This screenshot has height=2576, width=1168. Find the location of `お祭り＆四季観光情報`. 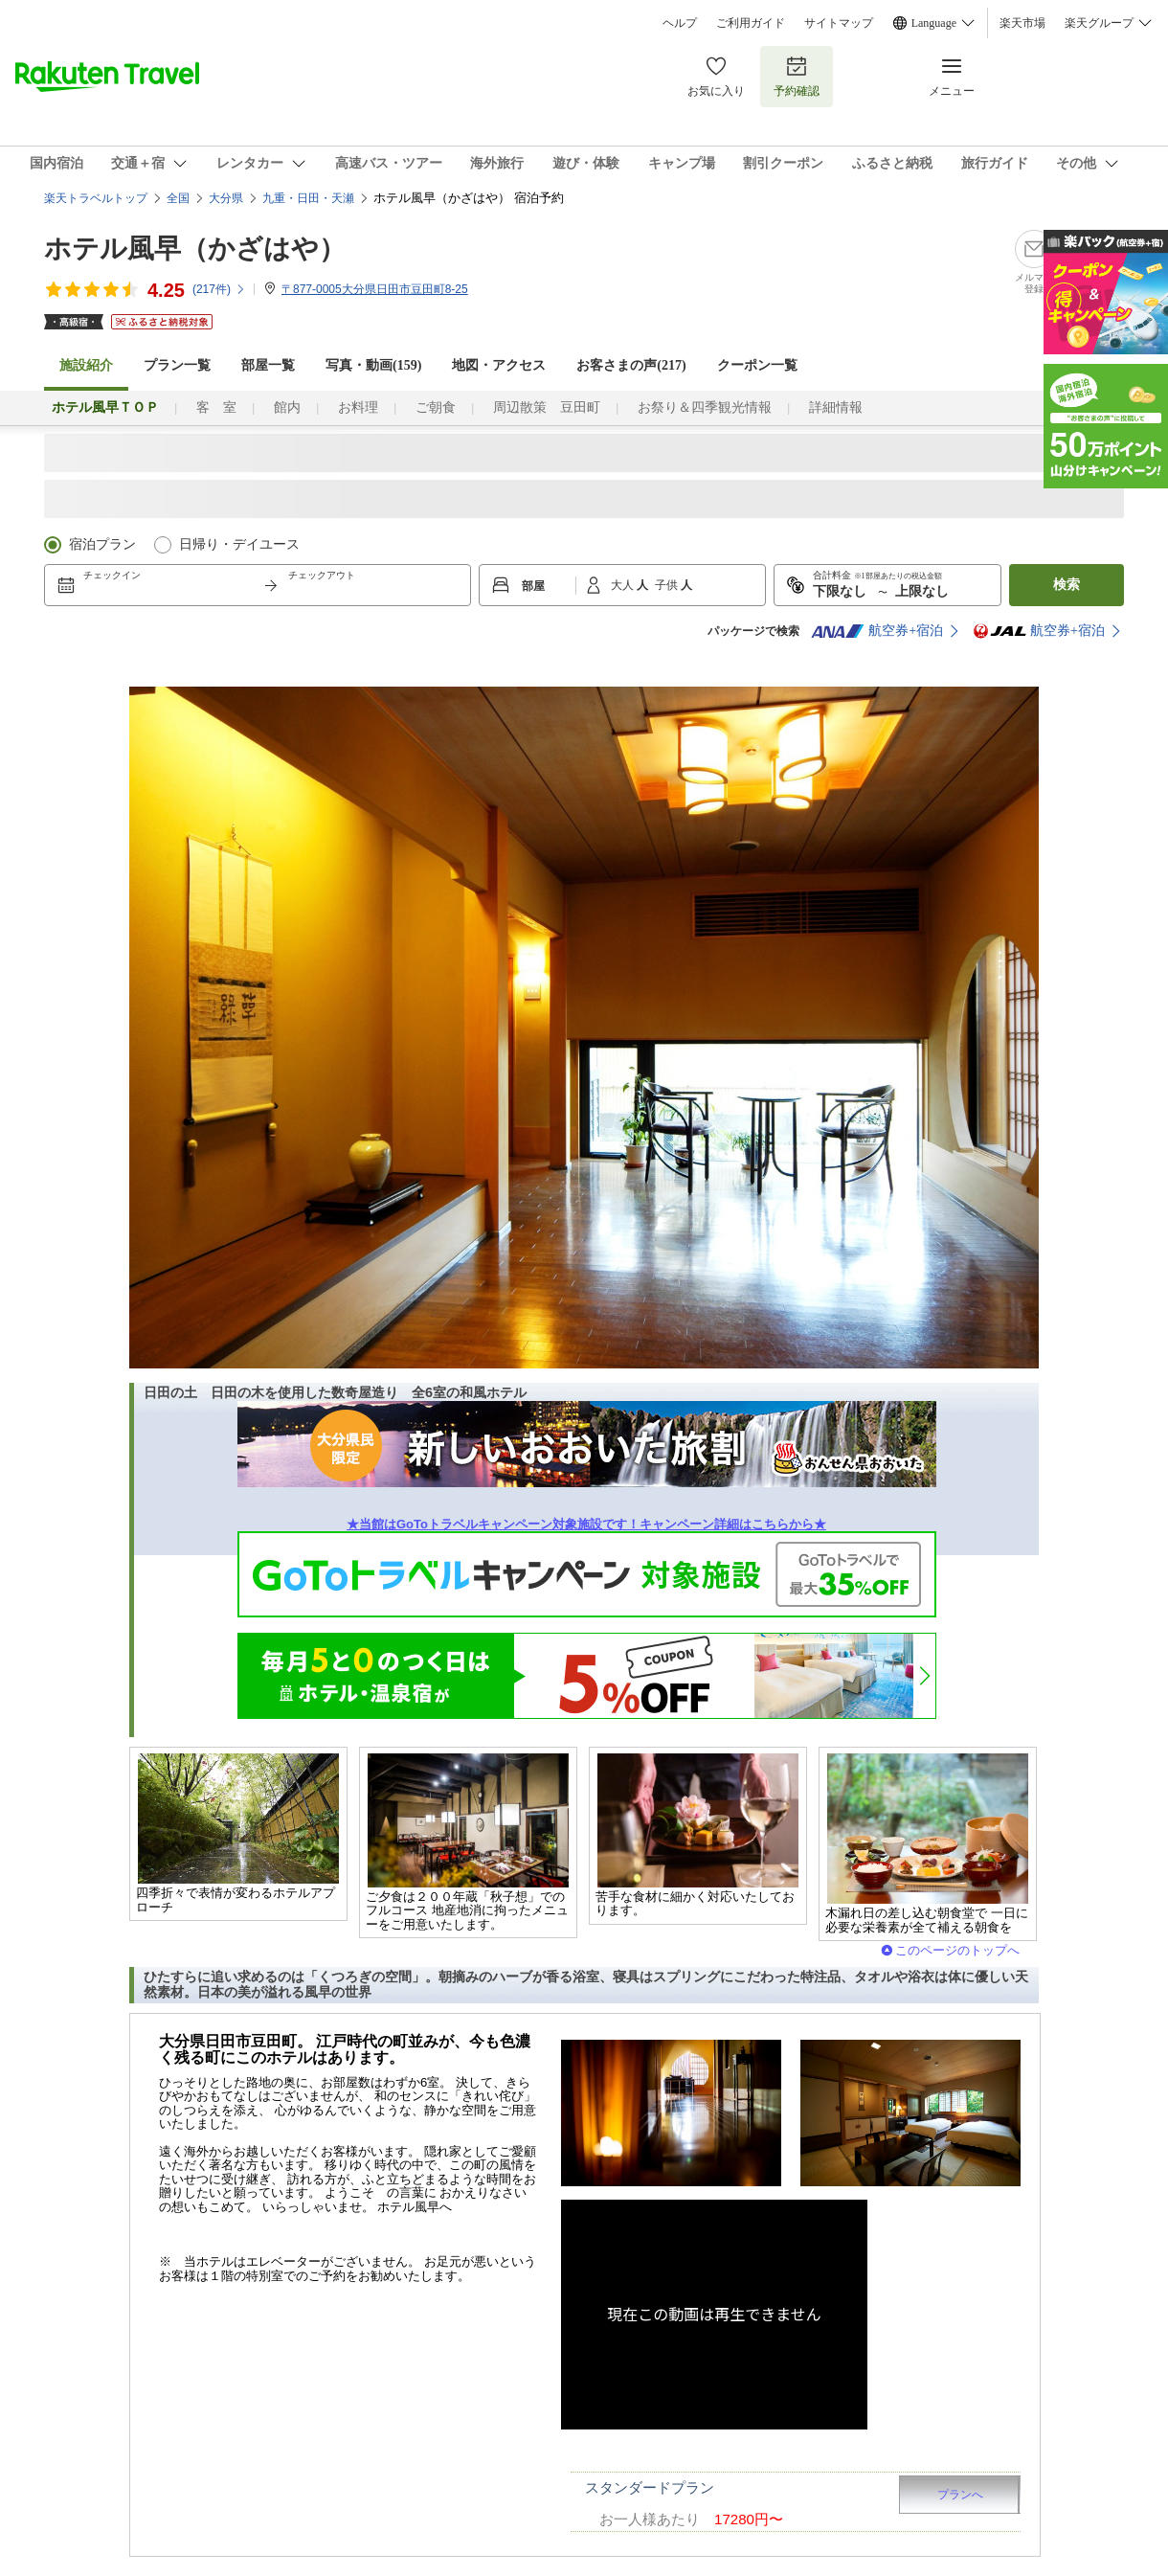

お祭り＆四季観光情報 is located at coordinates (705, 407).